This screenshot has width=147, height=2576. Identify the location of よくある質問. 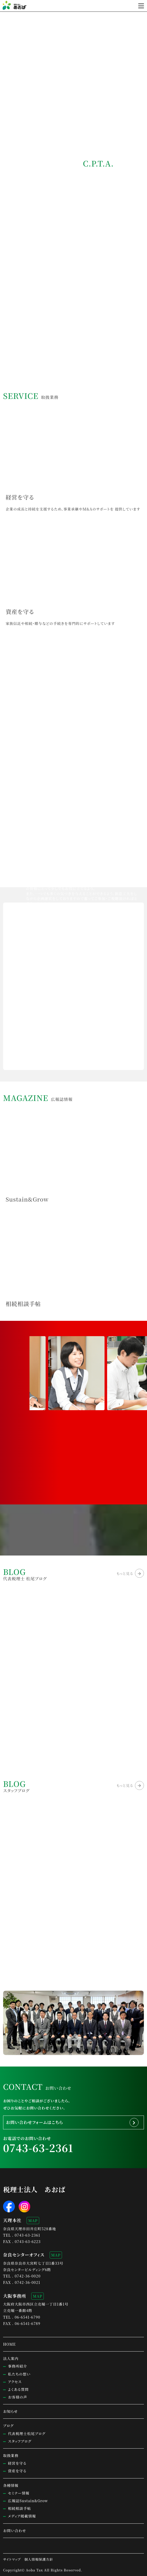
(18, 2389).